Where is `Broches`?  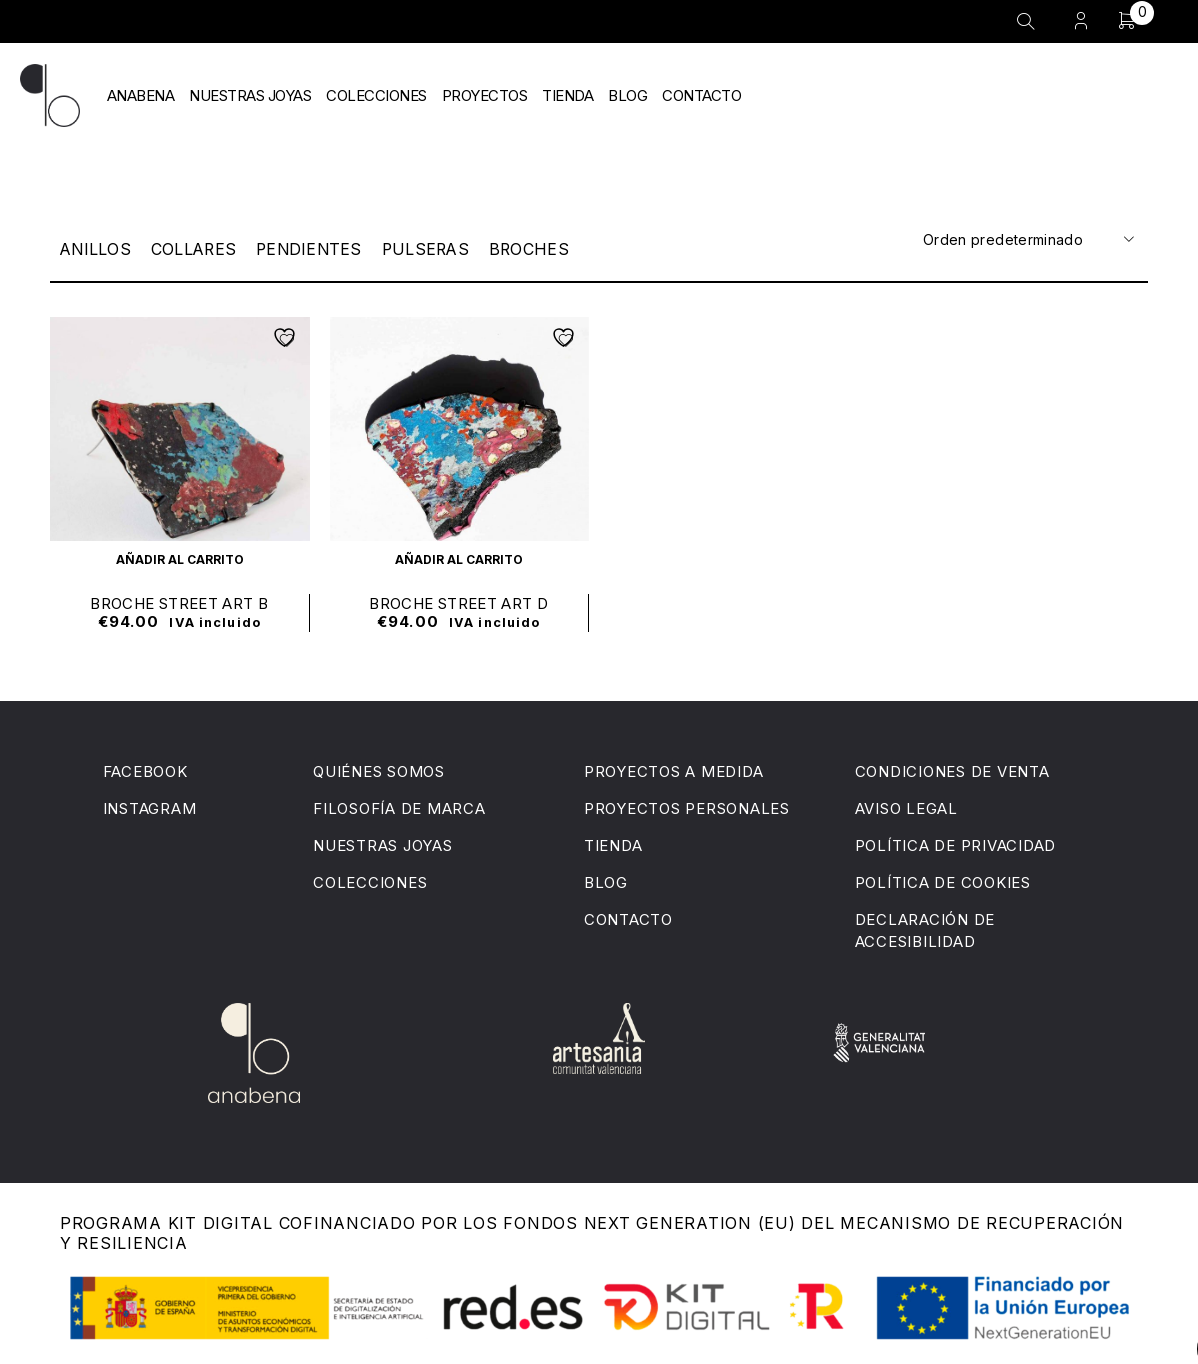
Broches is located at coordinates (542, 249).